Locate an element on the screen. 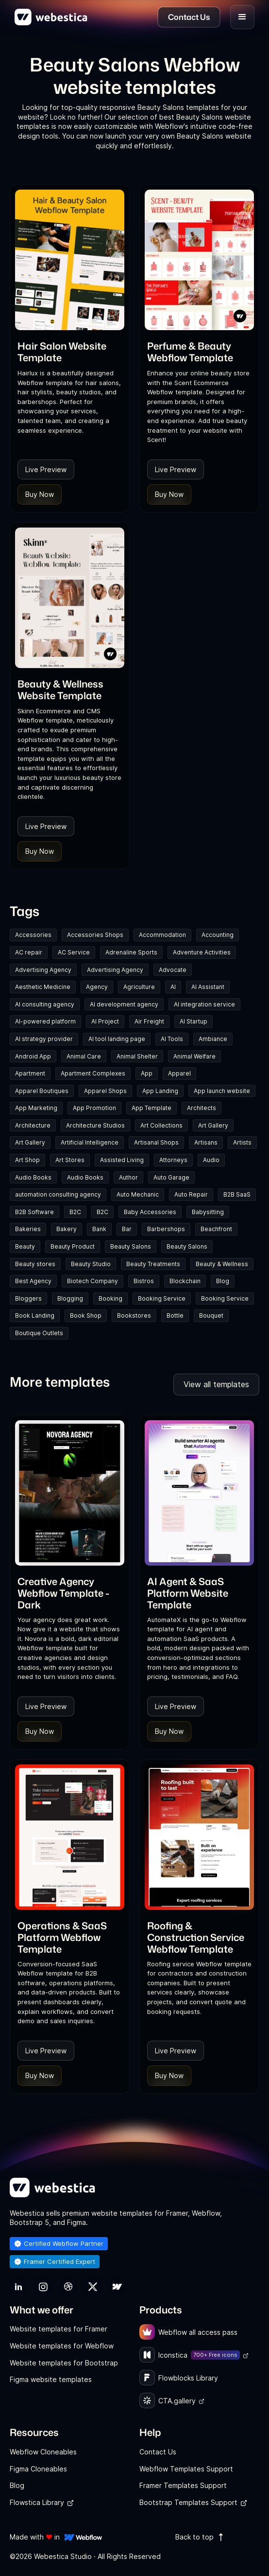  Apartment is located at coordinates (30, 1073).